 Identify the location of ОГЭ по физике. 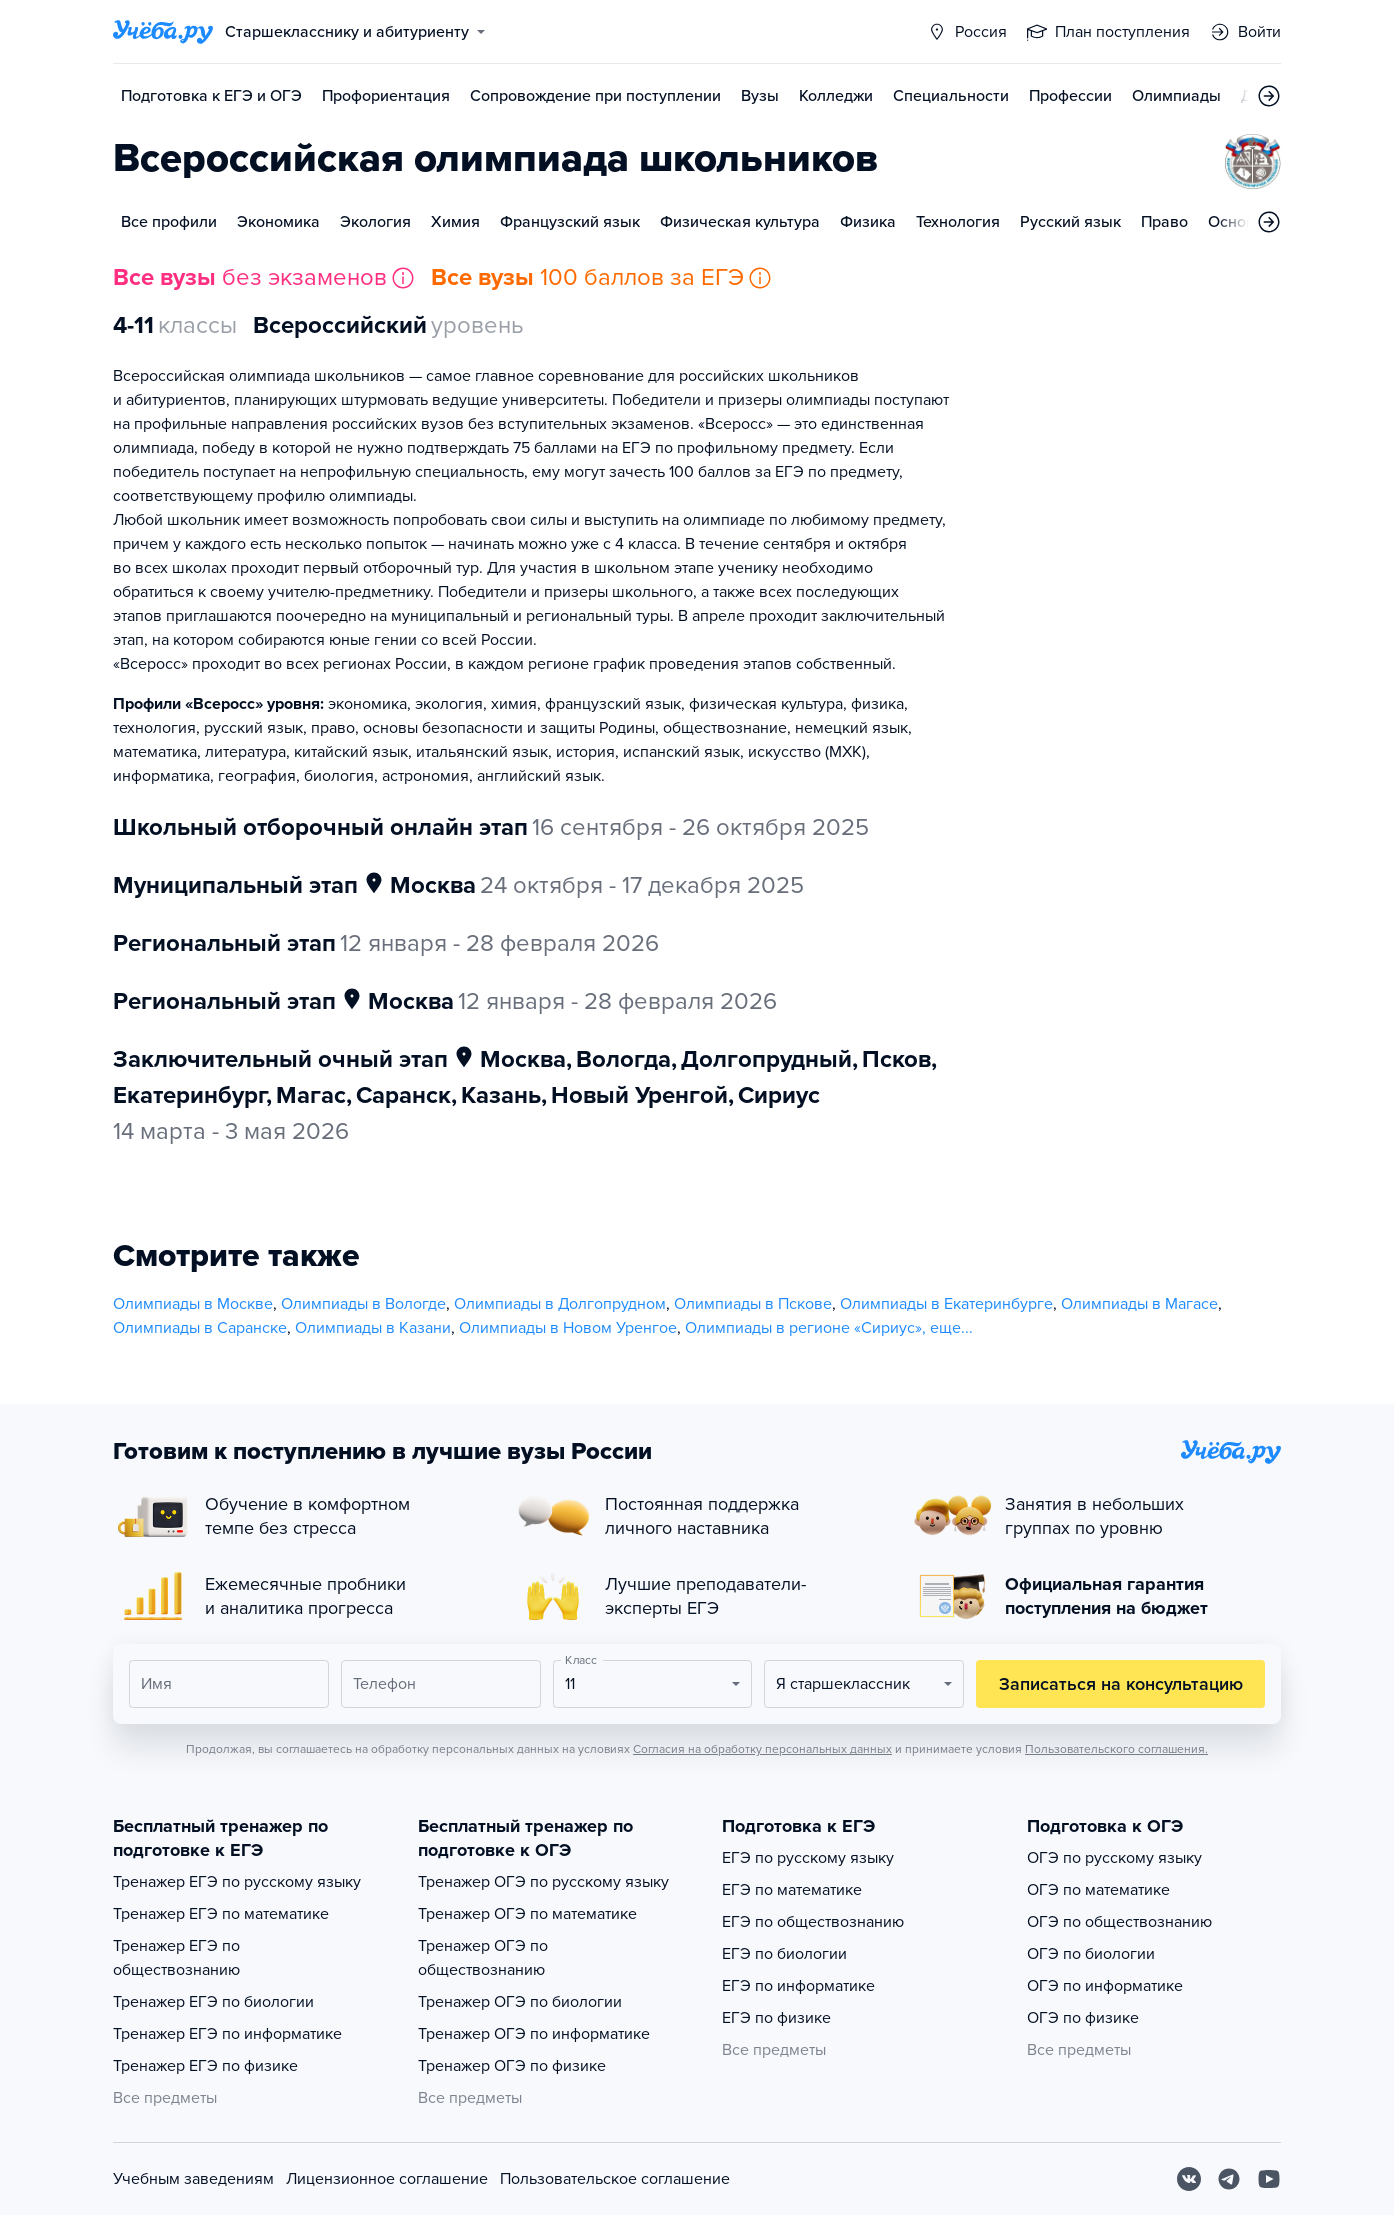
(1083, 2018).